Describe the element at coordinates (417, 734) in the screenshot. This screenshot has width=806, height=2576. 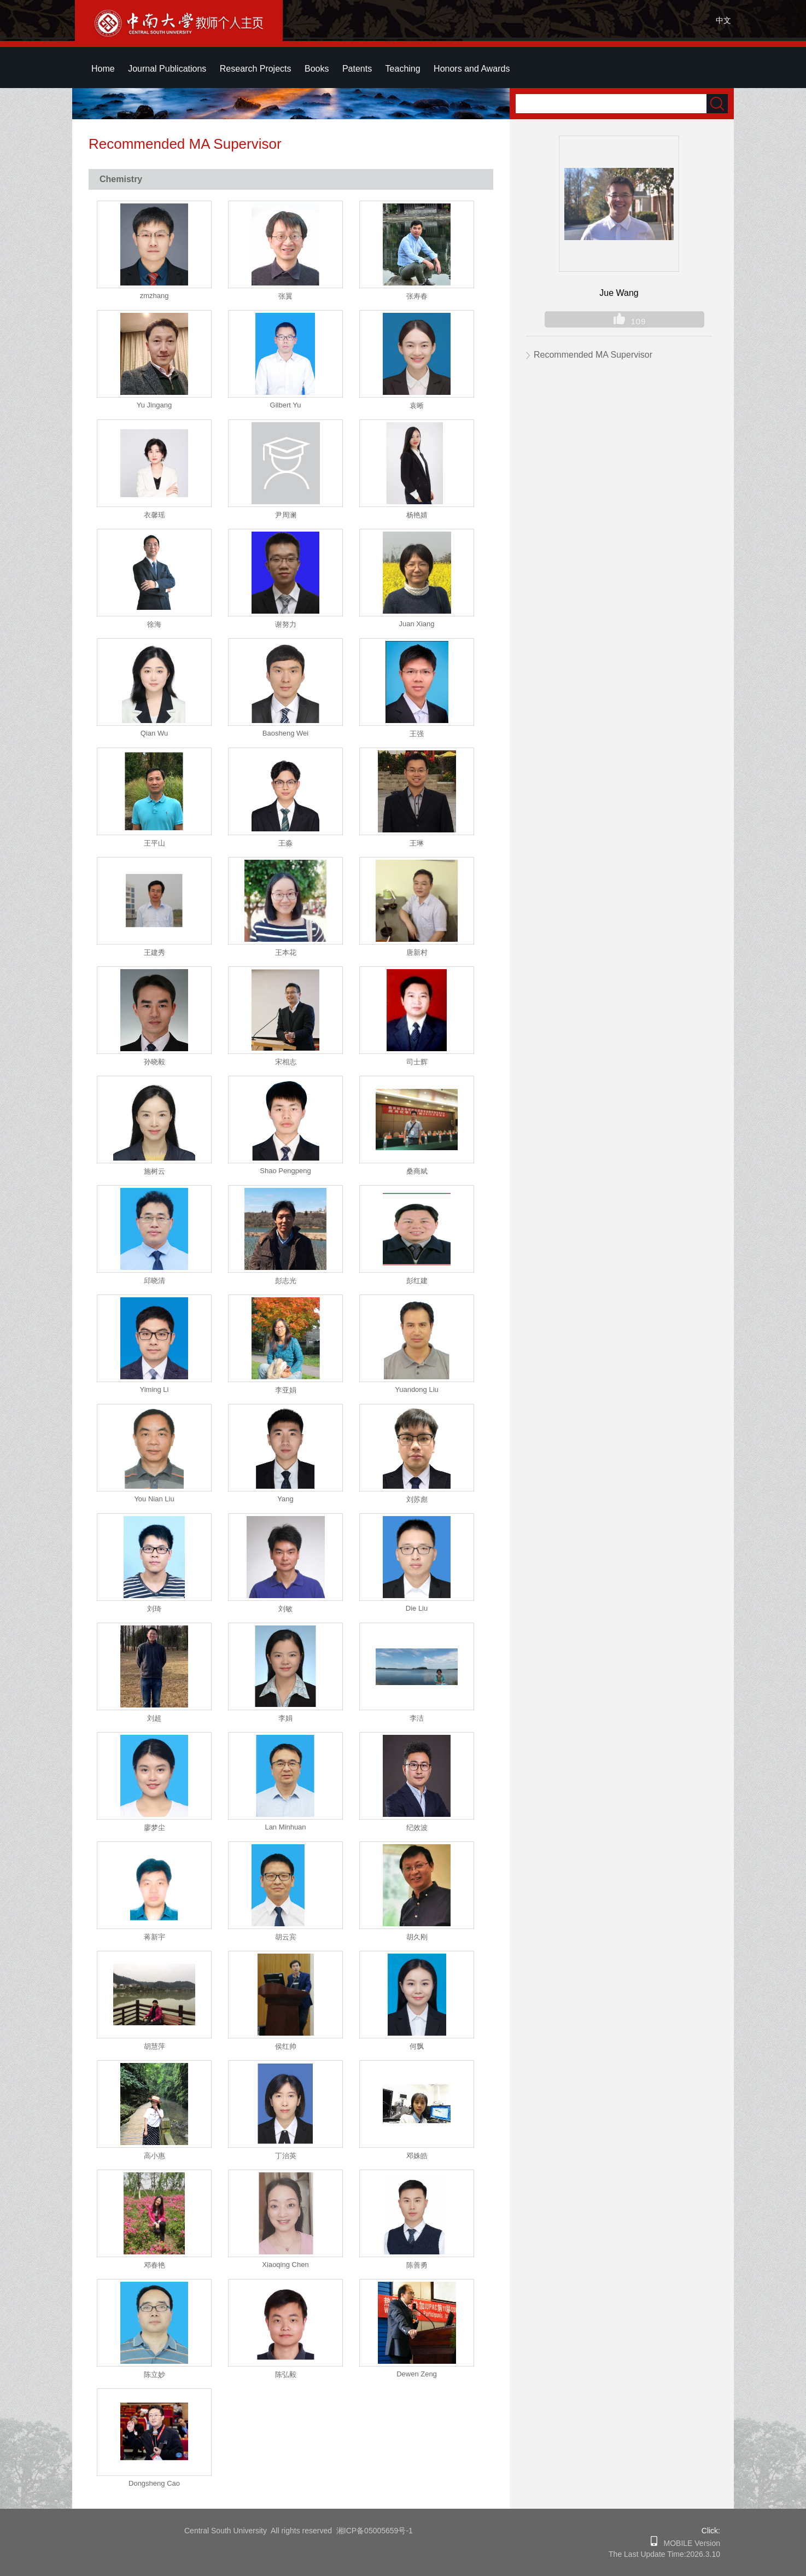
I see `王强` at that location.